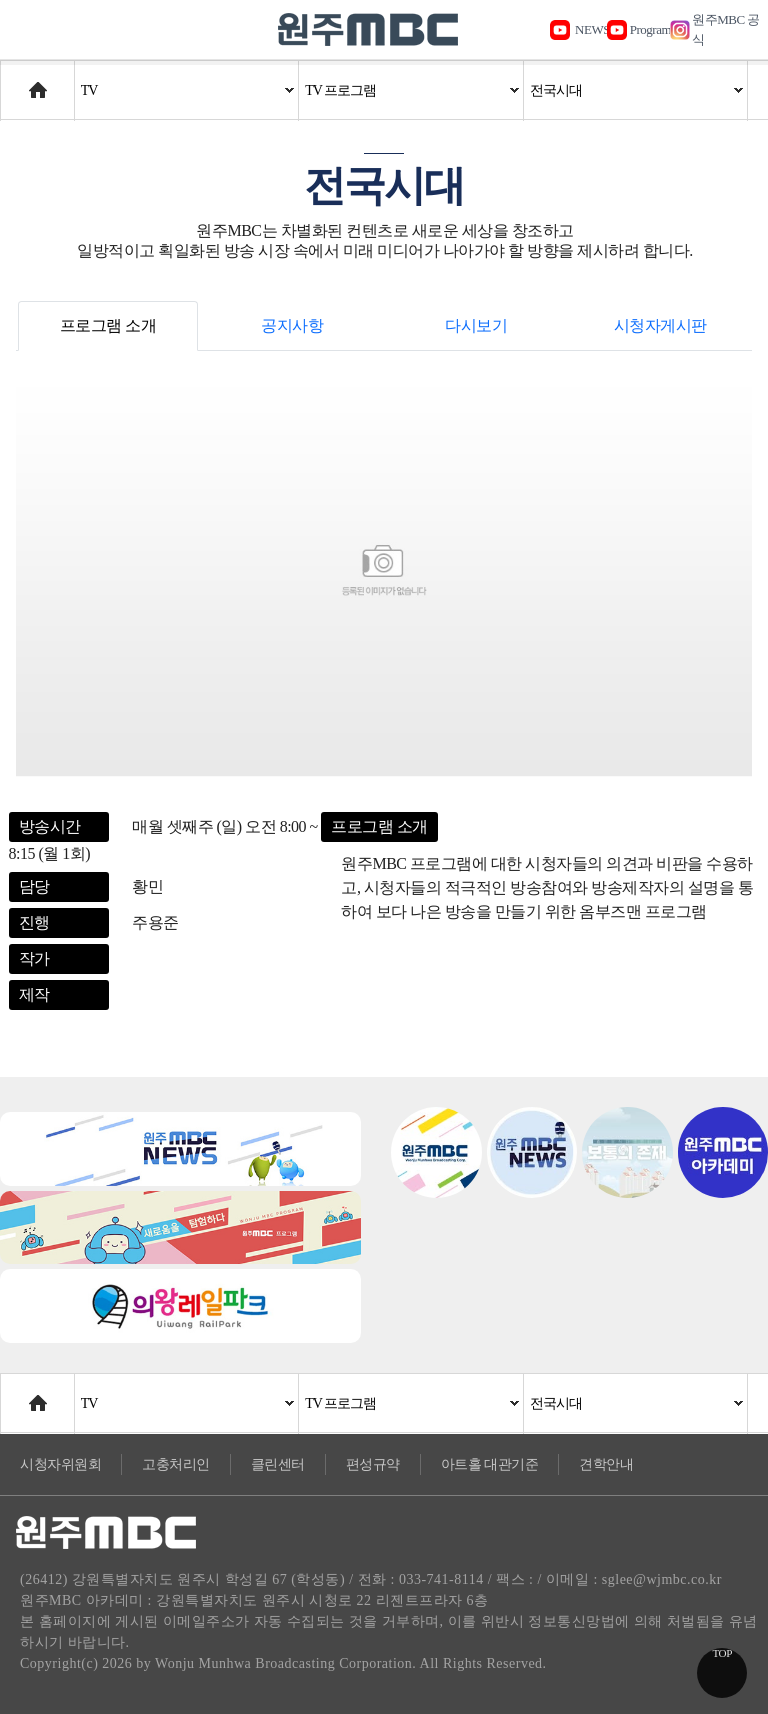  What do you see at coordinates (476, 325) in the screenshot?
I see `다시보기 [tab]` at bounding box center [476, 325].